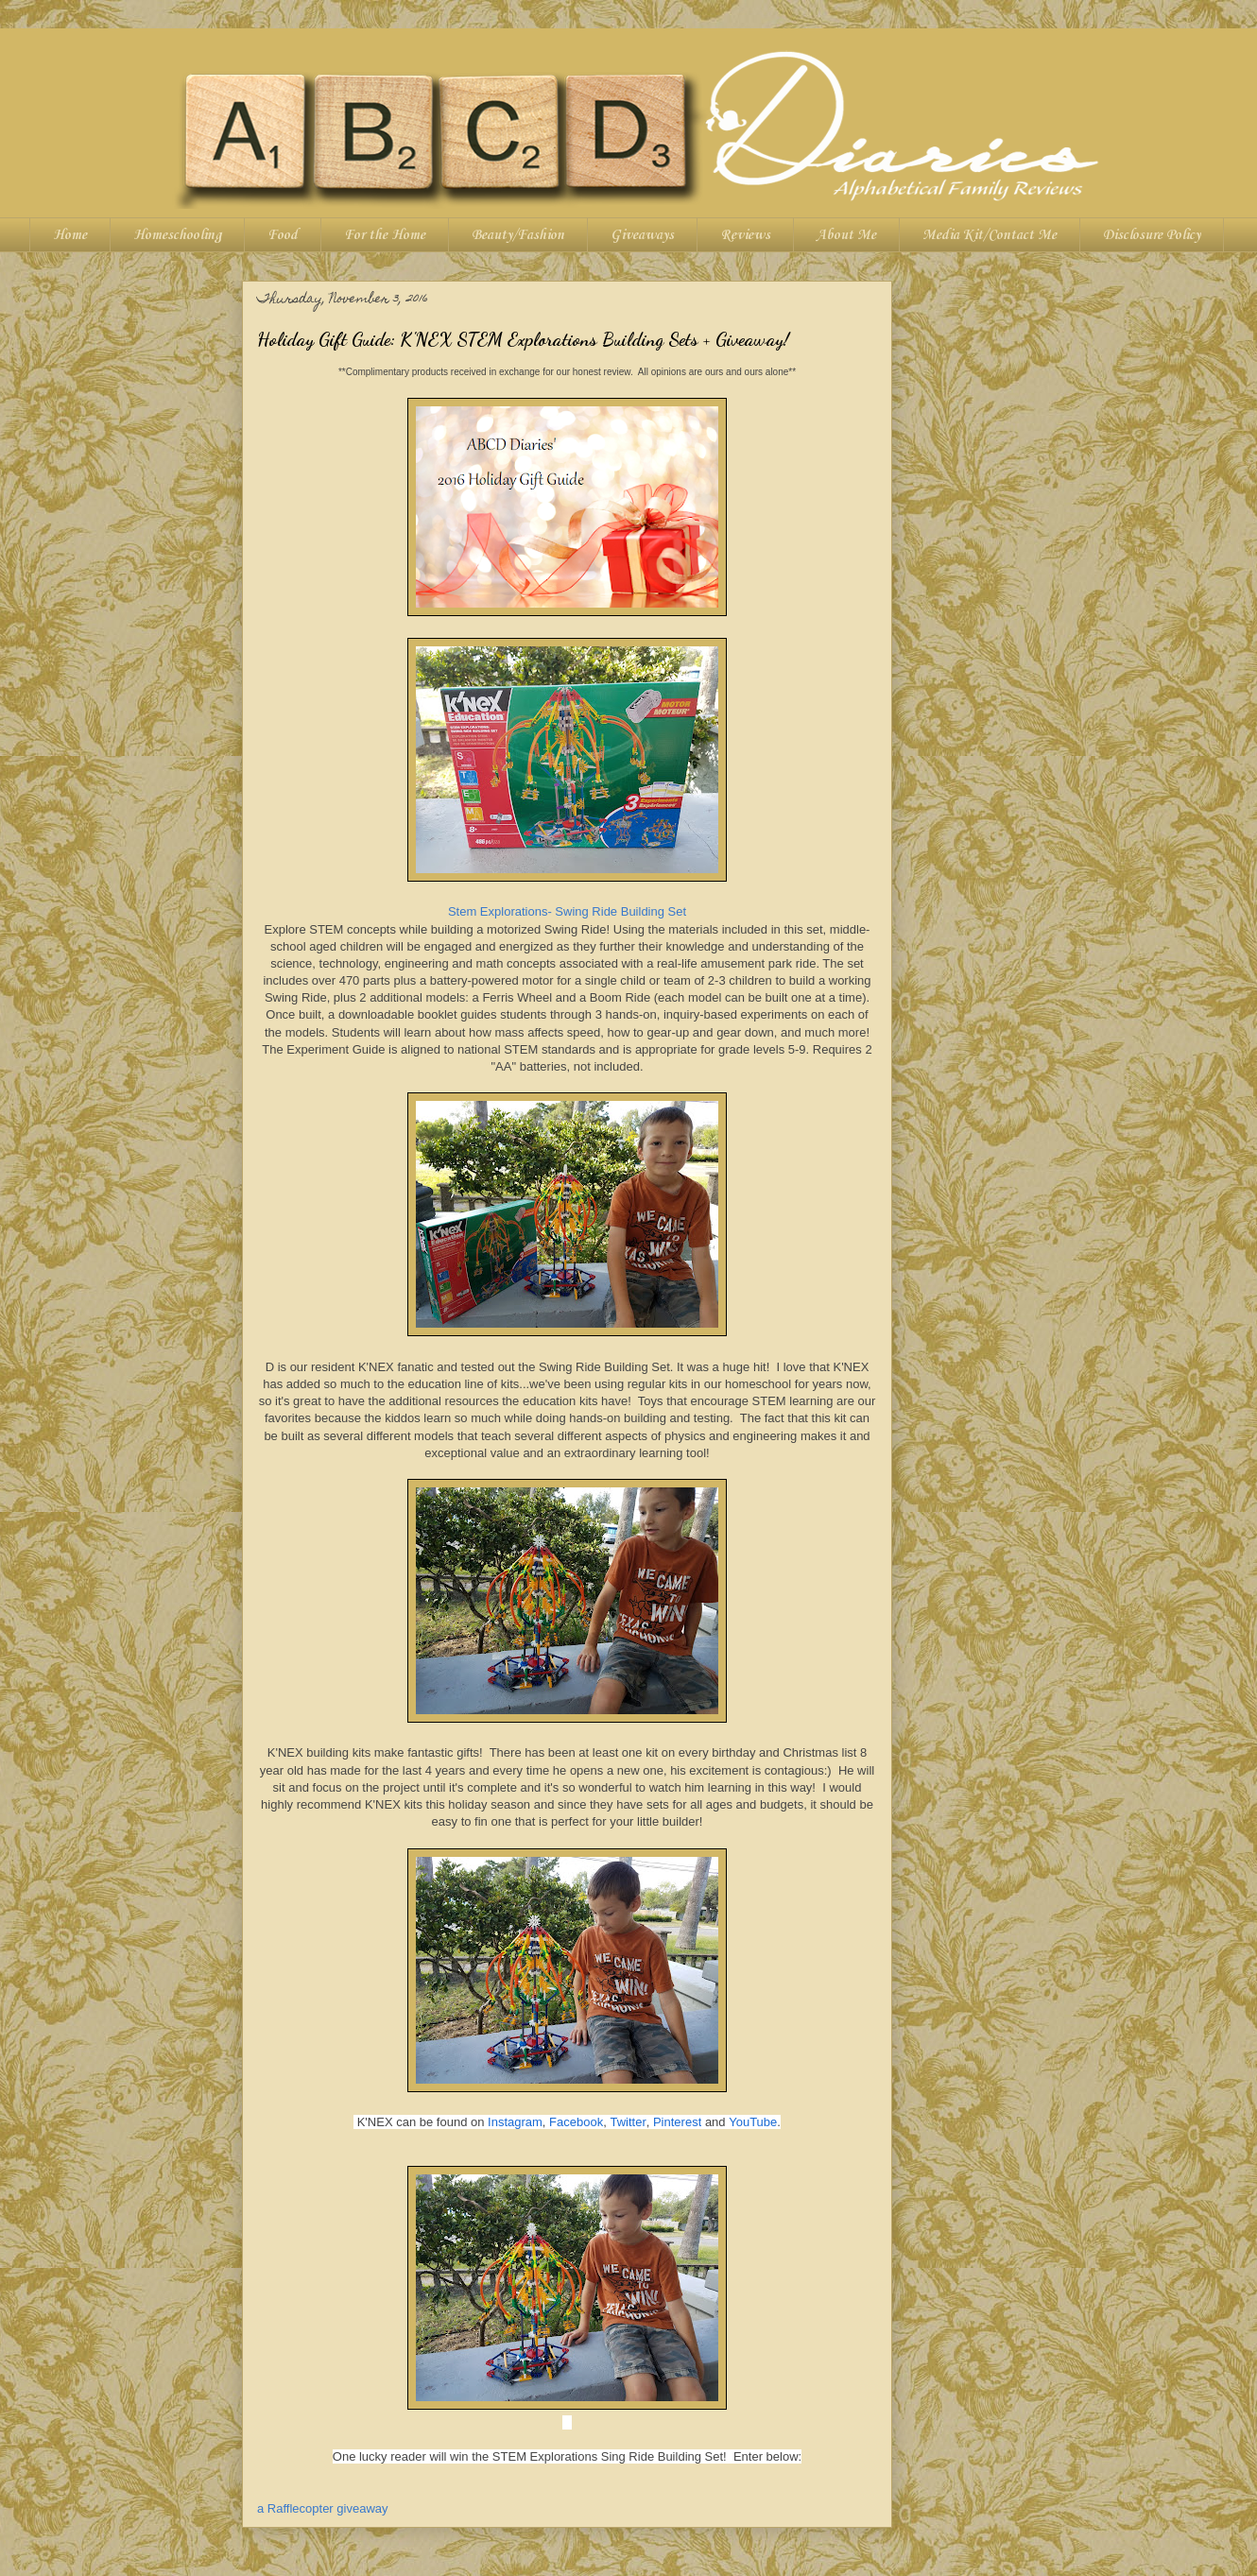  I want to click on For the Home, so click(384, 235).